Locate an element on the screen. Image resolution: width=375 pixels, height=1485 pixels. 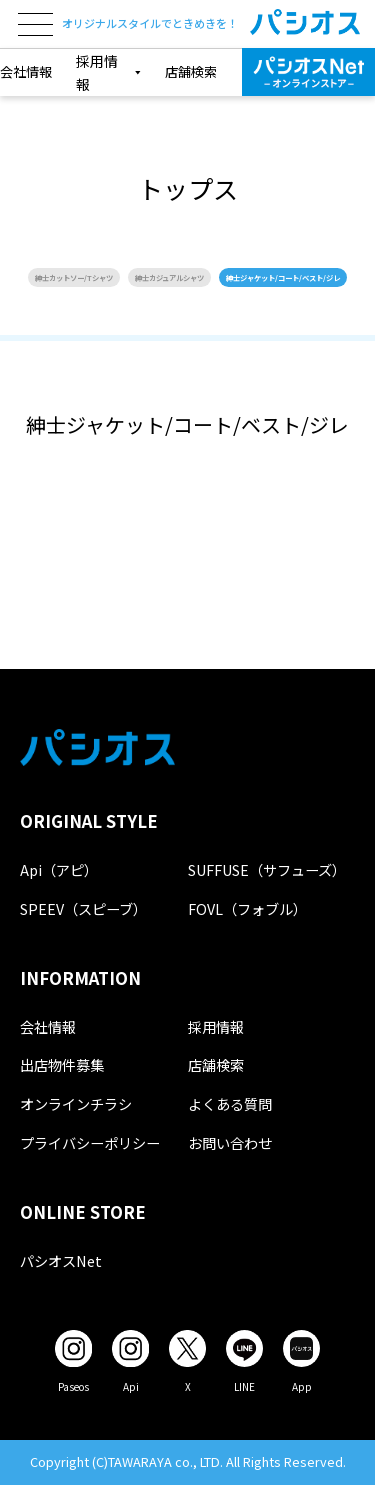
Paseos is located at coordinates (73, 1386).